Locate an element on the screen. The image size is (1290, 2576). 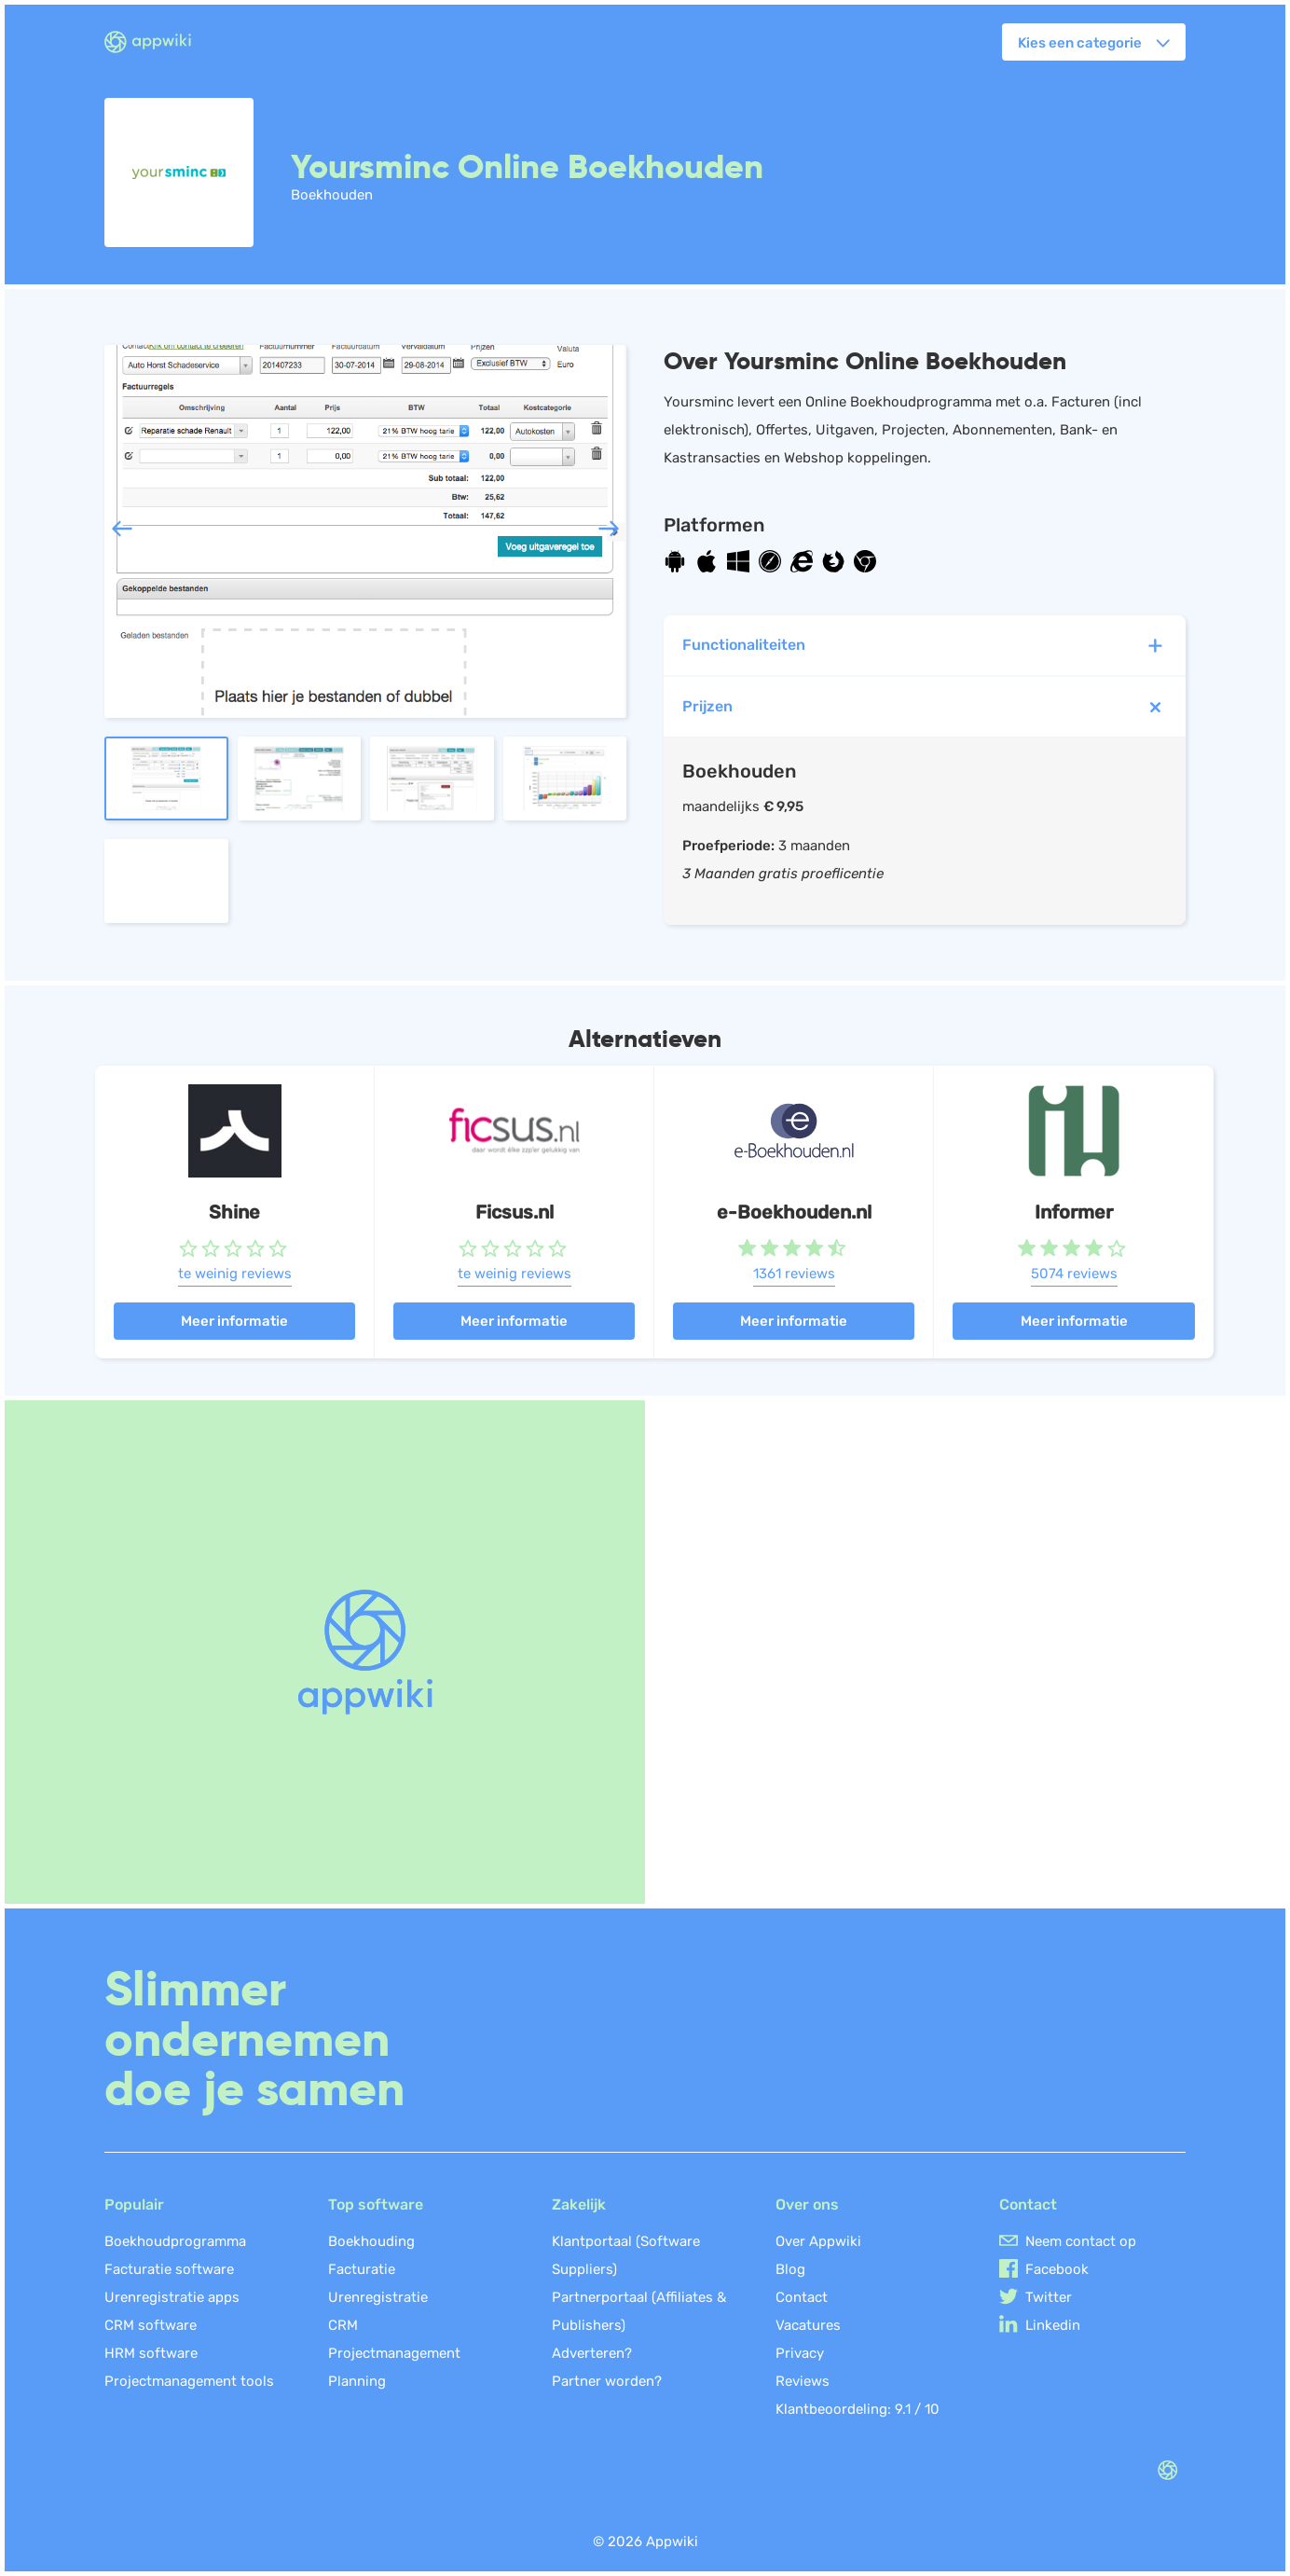
Vacatures is located at coordinates (808, 2325).